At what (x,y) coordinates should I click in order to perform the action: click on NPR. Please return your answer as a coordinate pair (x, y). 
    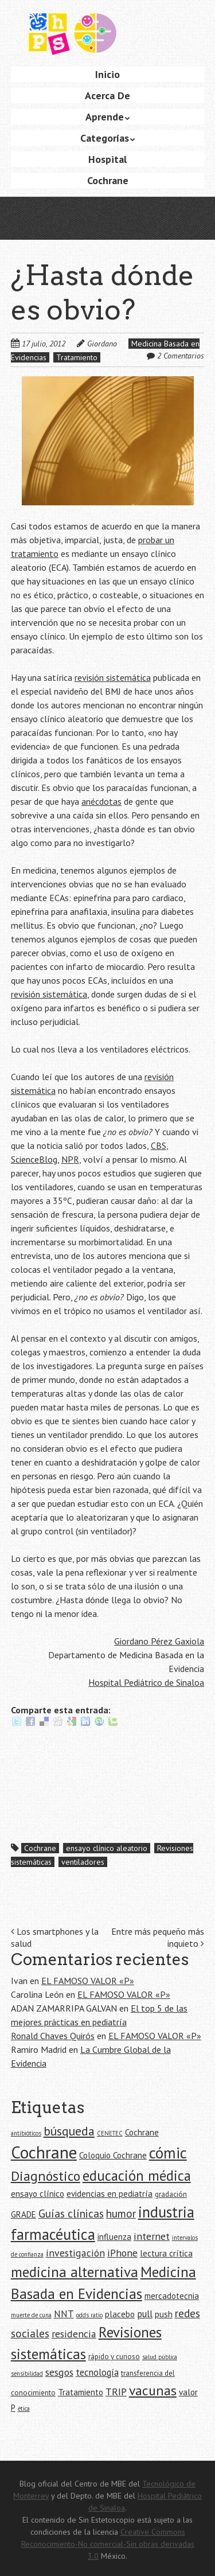
    Looking at the image, I should click on (70, 1159).